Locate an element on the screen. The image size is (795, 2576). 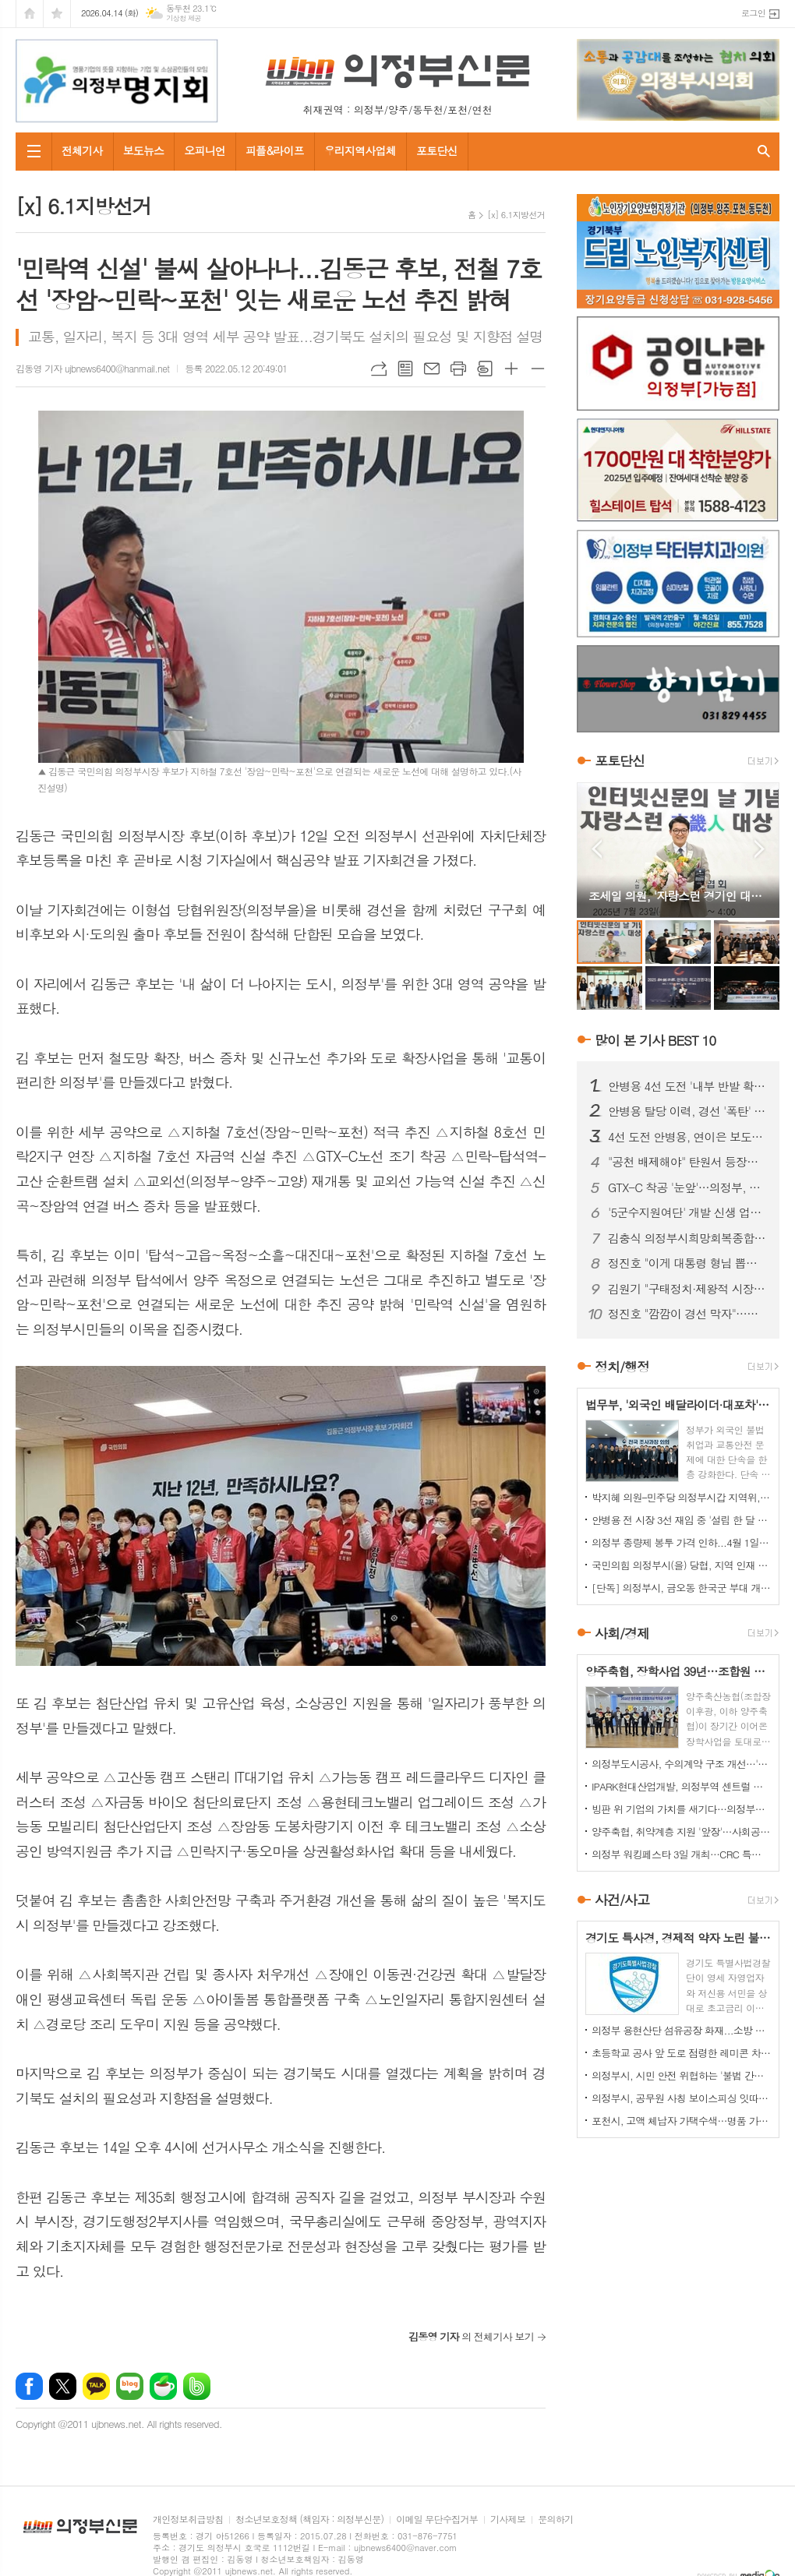
김원기 "구태정치·제왕적 시장 시대 절연"…안병용 전 시장 겨냥 해석도 is located at coordinates (687, 1289).